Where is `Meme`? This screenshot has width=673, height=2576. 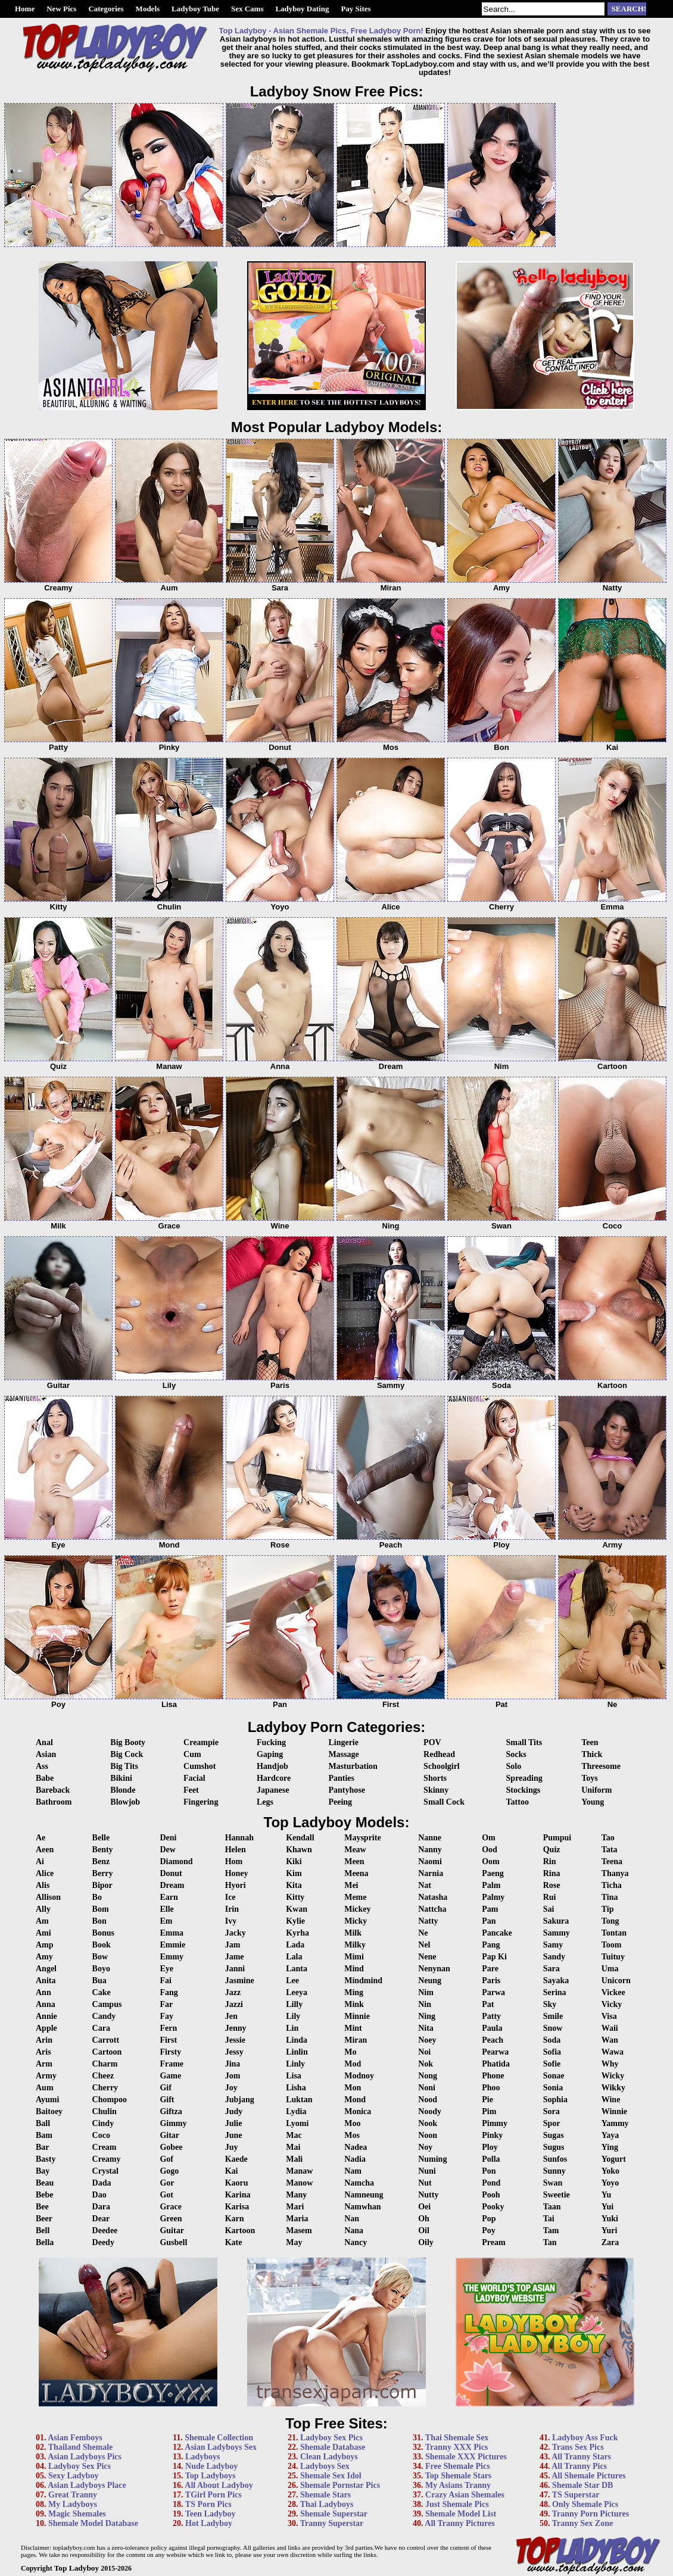
Meme is located at coordinates (355, 1897).